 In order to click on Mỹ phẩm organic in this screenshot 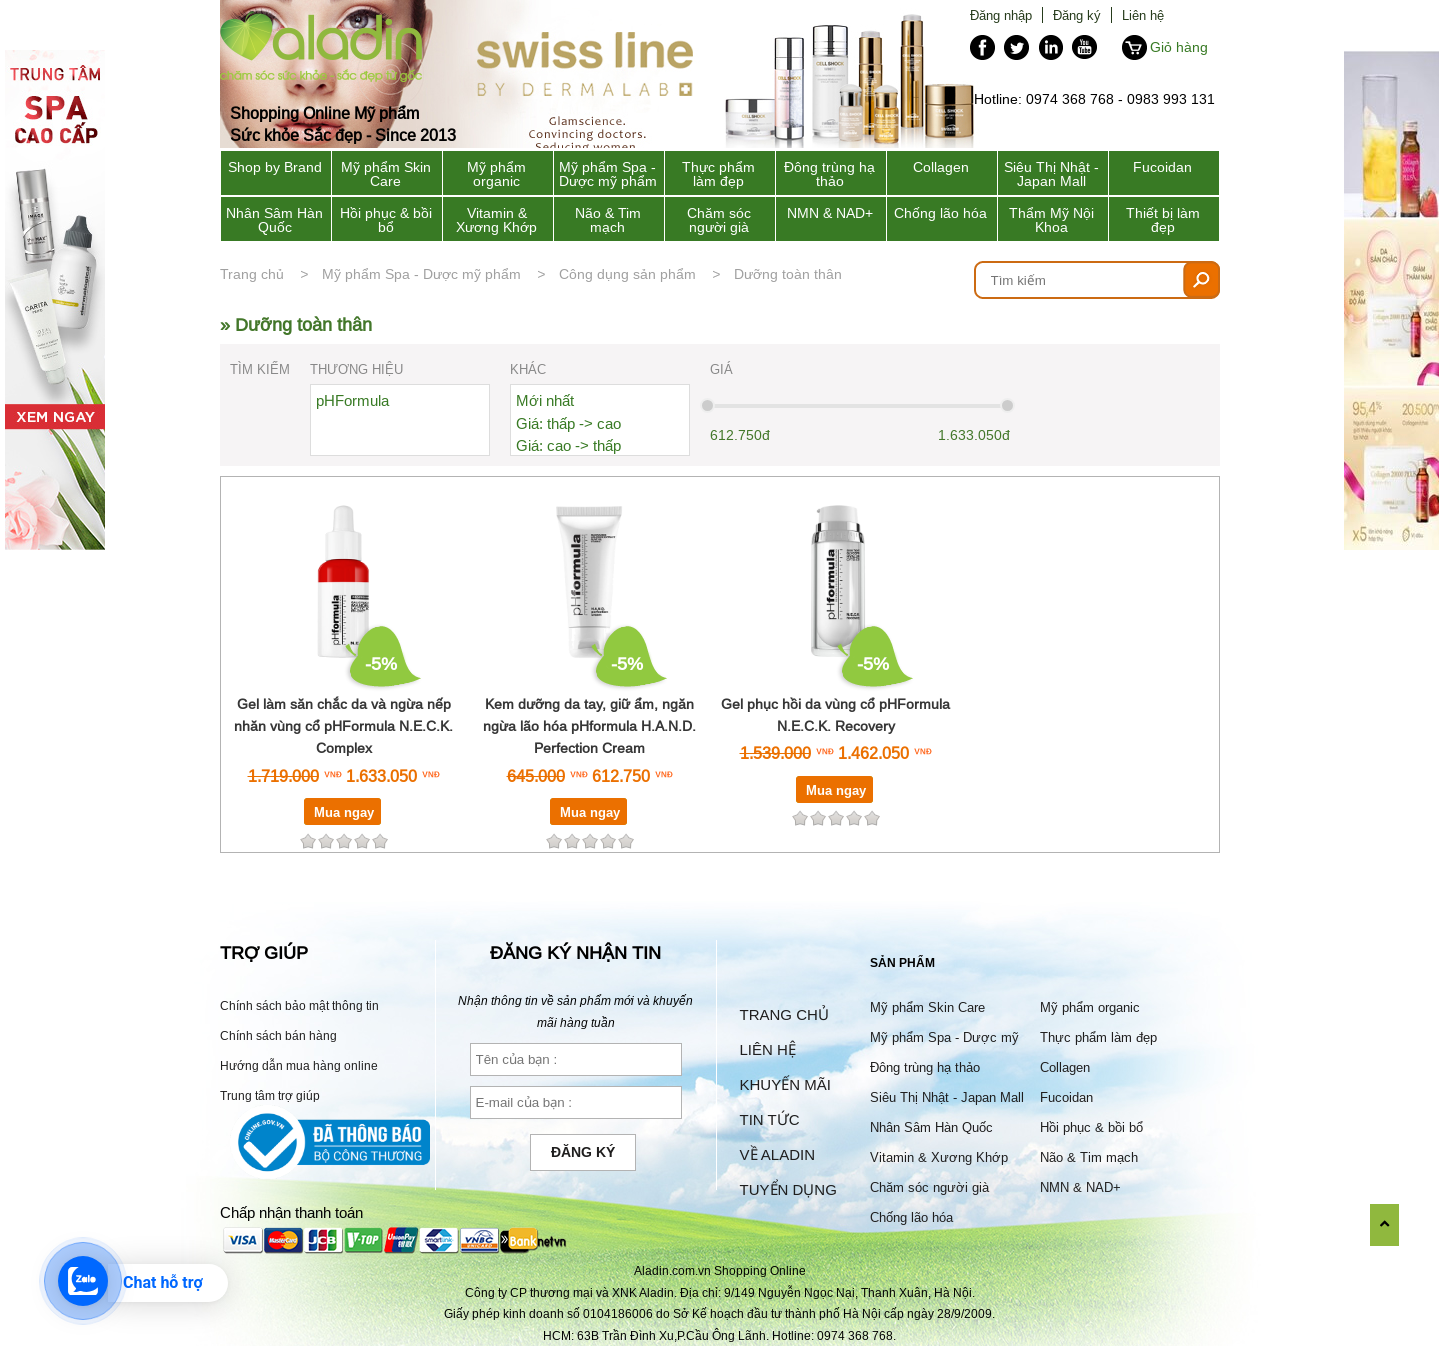, I will do `click(496, 174)`.